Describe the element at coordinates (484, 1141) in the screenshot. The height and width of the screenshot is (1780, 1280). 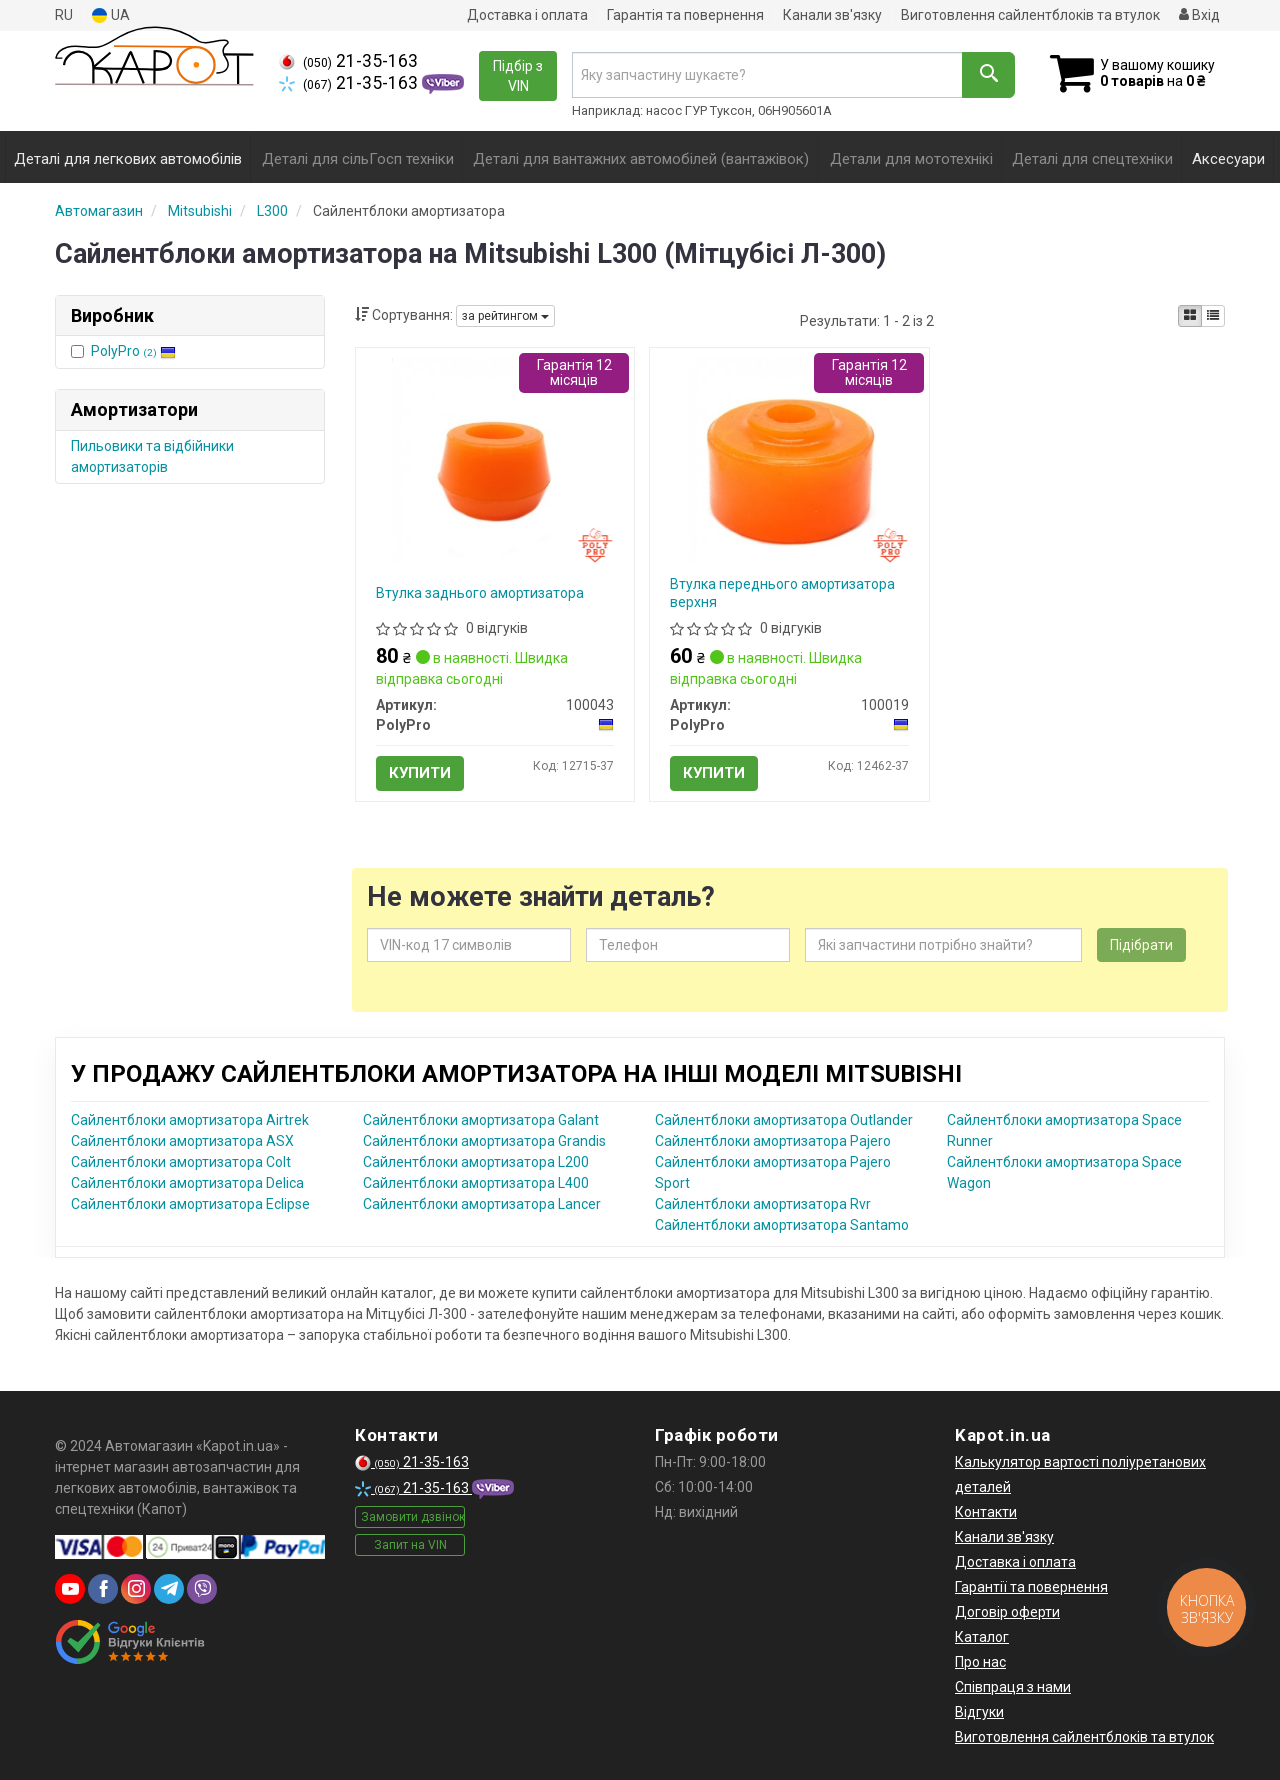
I see `Сайлентблоки амортизатора Grandis` at that location.